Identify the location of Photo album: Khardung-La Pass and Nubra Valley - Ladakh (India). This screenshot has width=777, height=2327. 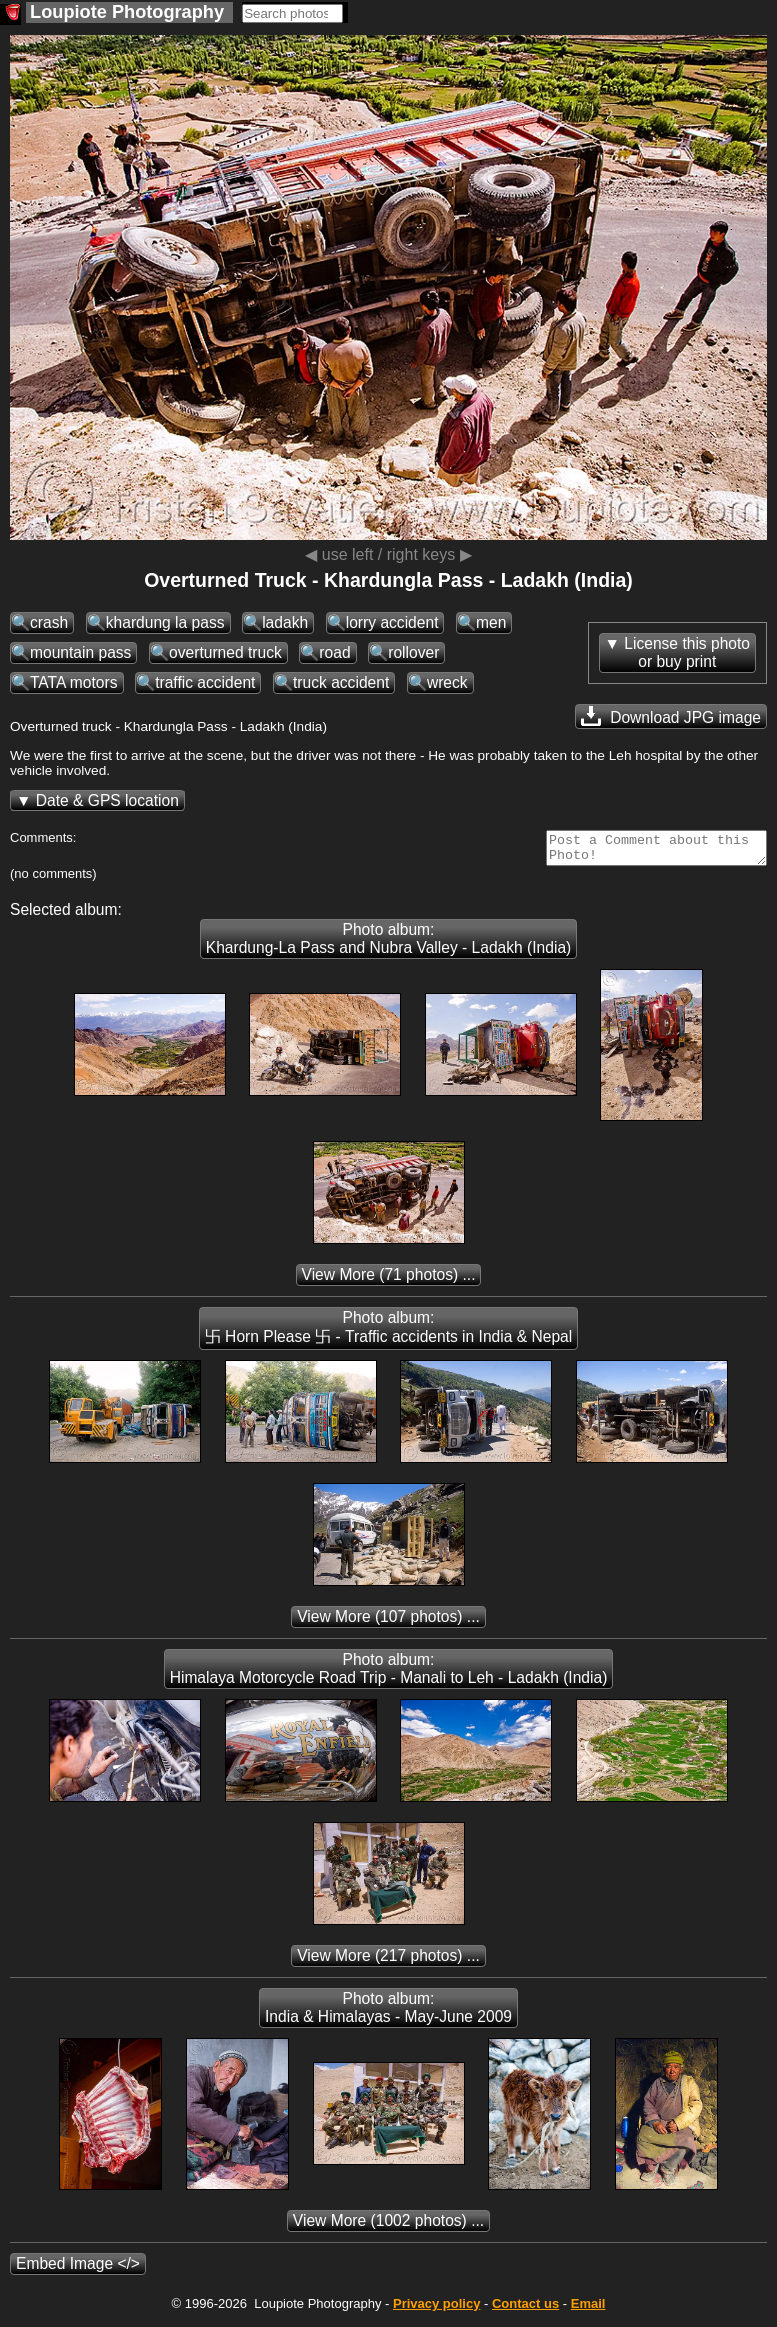
(389, 944).